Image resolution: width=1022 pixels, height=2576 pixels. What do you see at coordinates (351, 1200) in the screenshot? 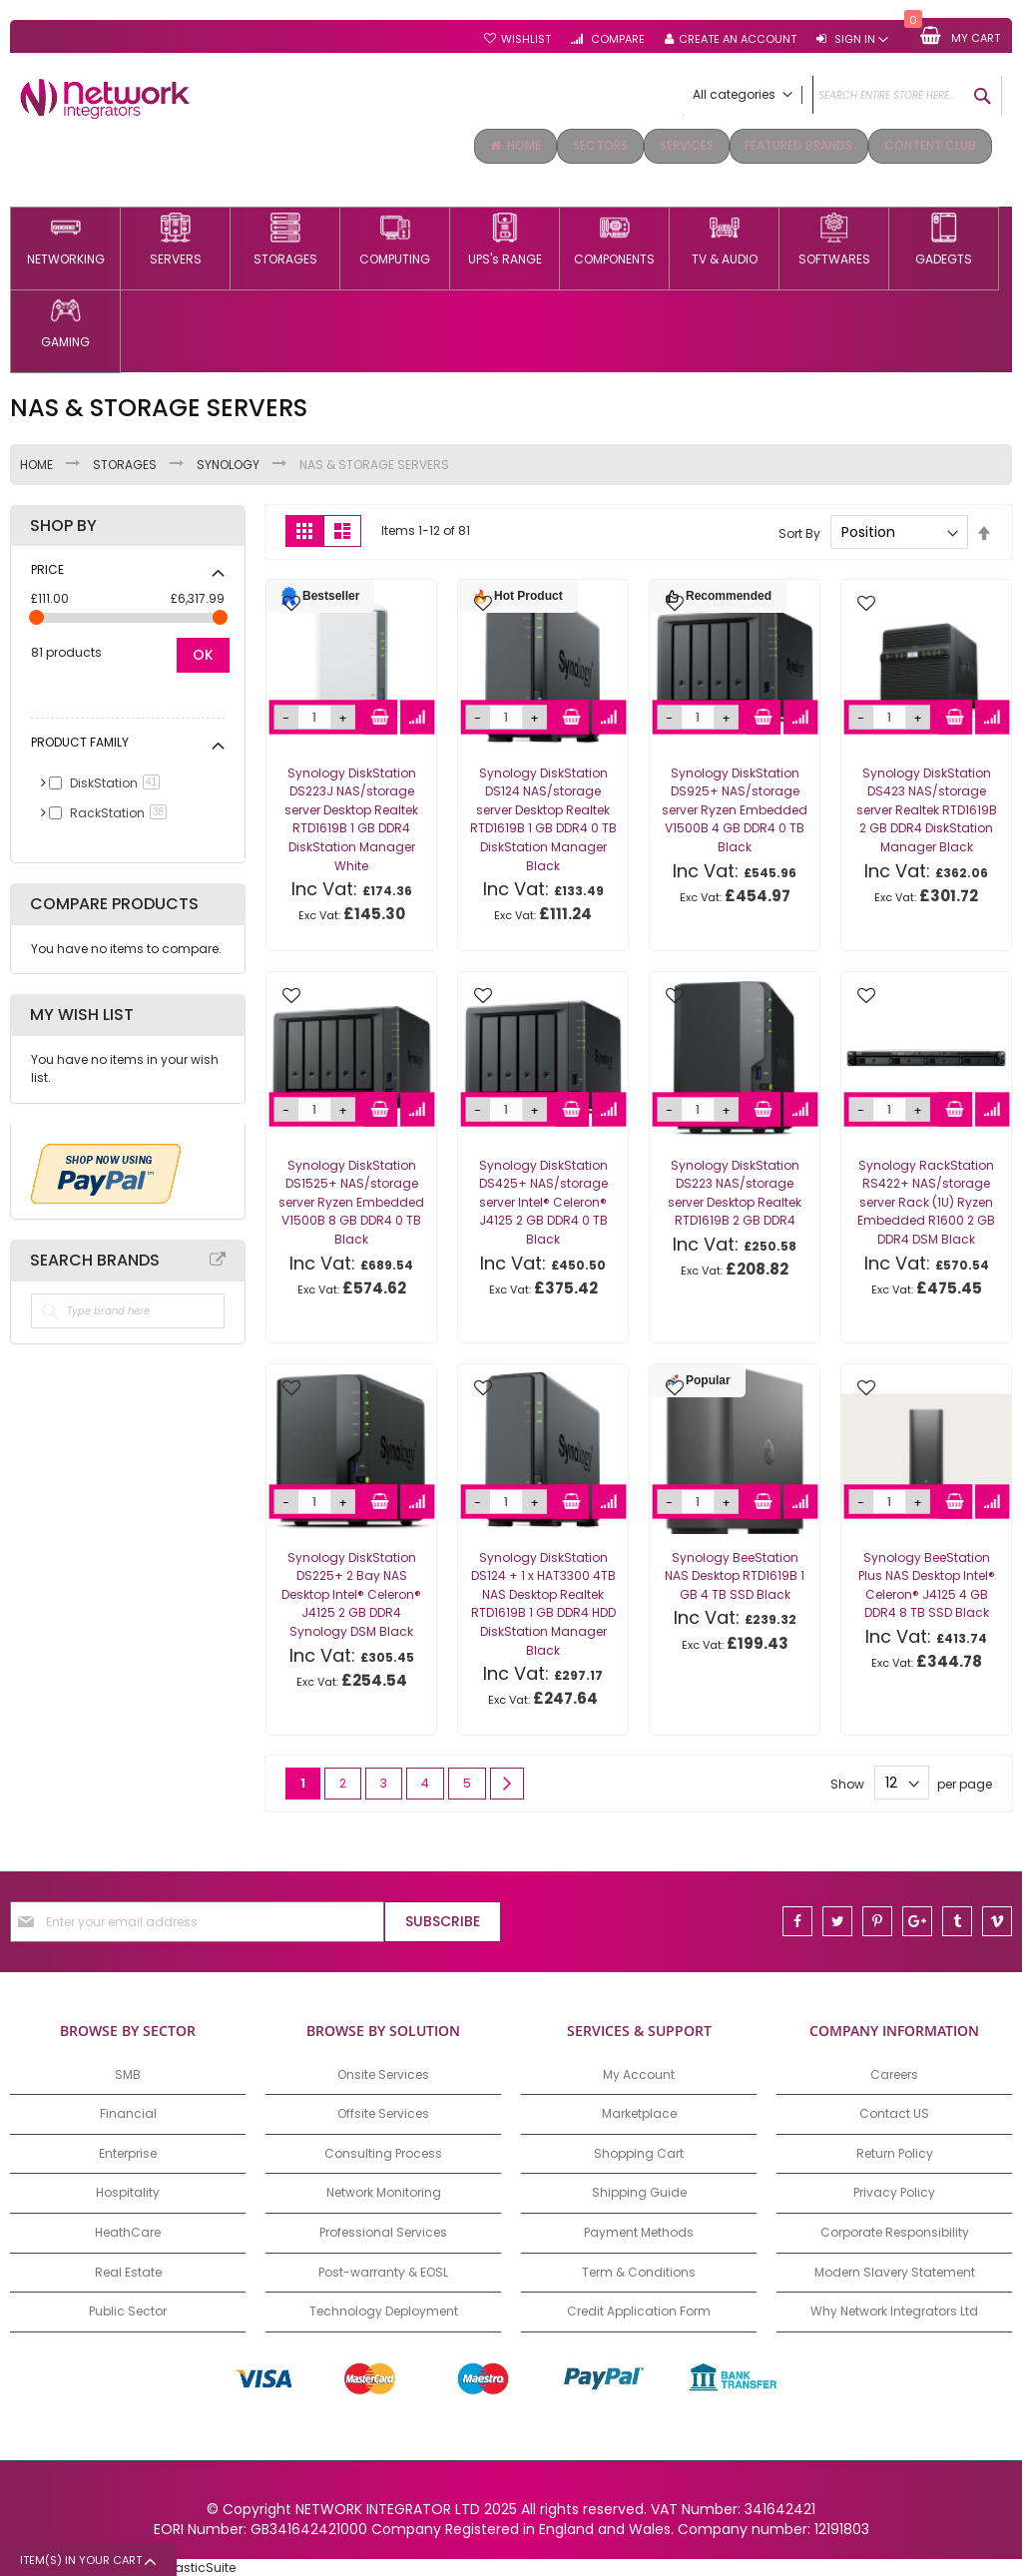
I see `Synology DiskStation DS1525+ NAS/storage server Ryzen Embedded V1500B 8 GB DDR4 0 TB Black` at bounding box center [351, 1200].